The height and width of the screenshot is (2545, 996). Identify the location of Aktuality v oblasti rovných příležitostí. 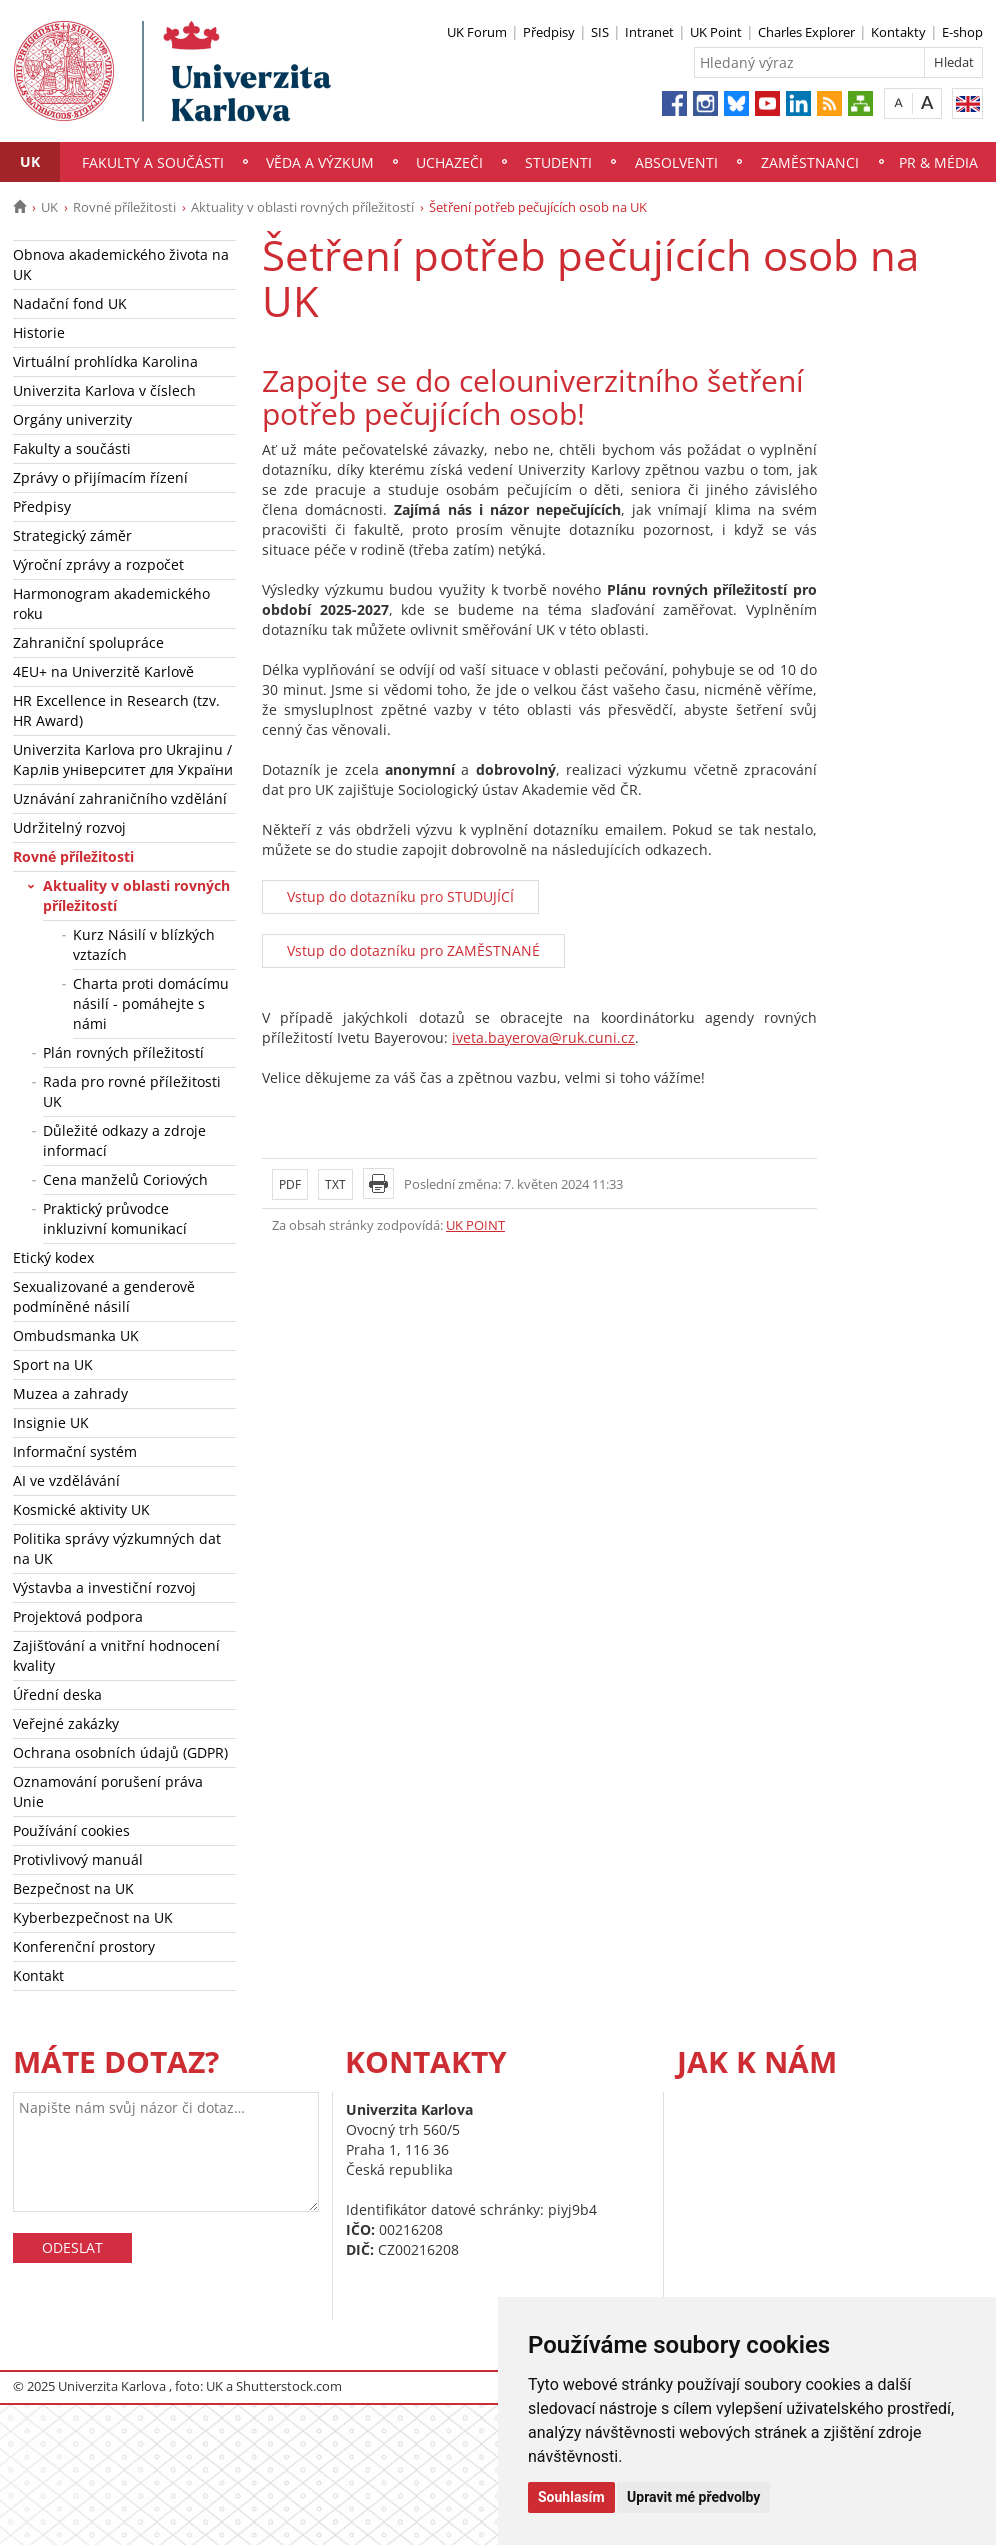
(302, 207).